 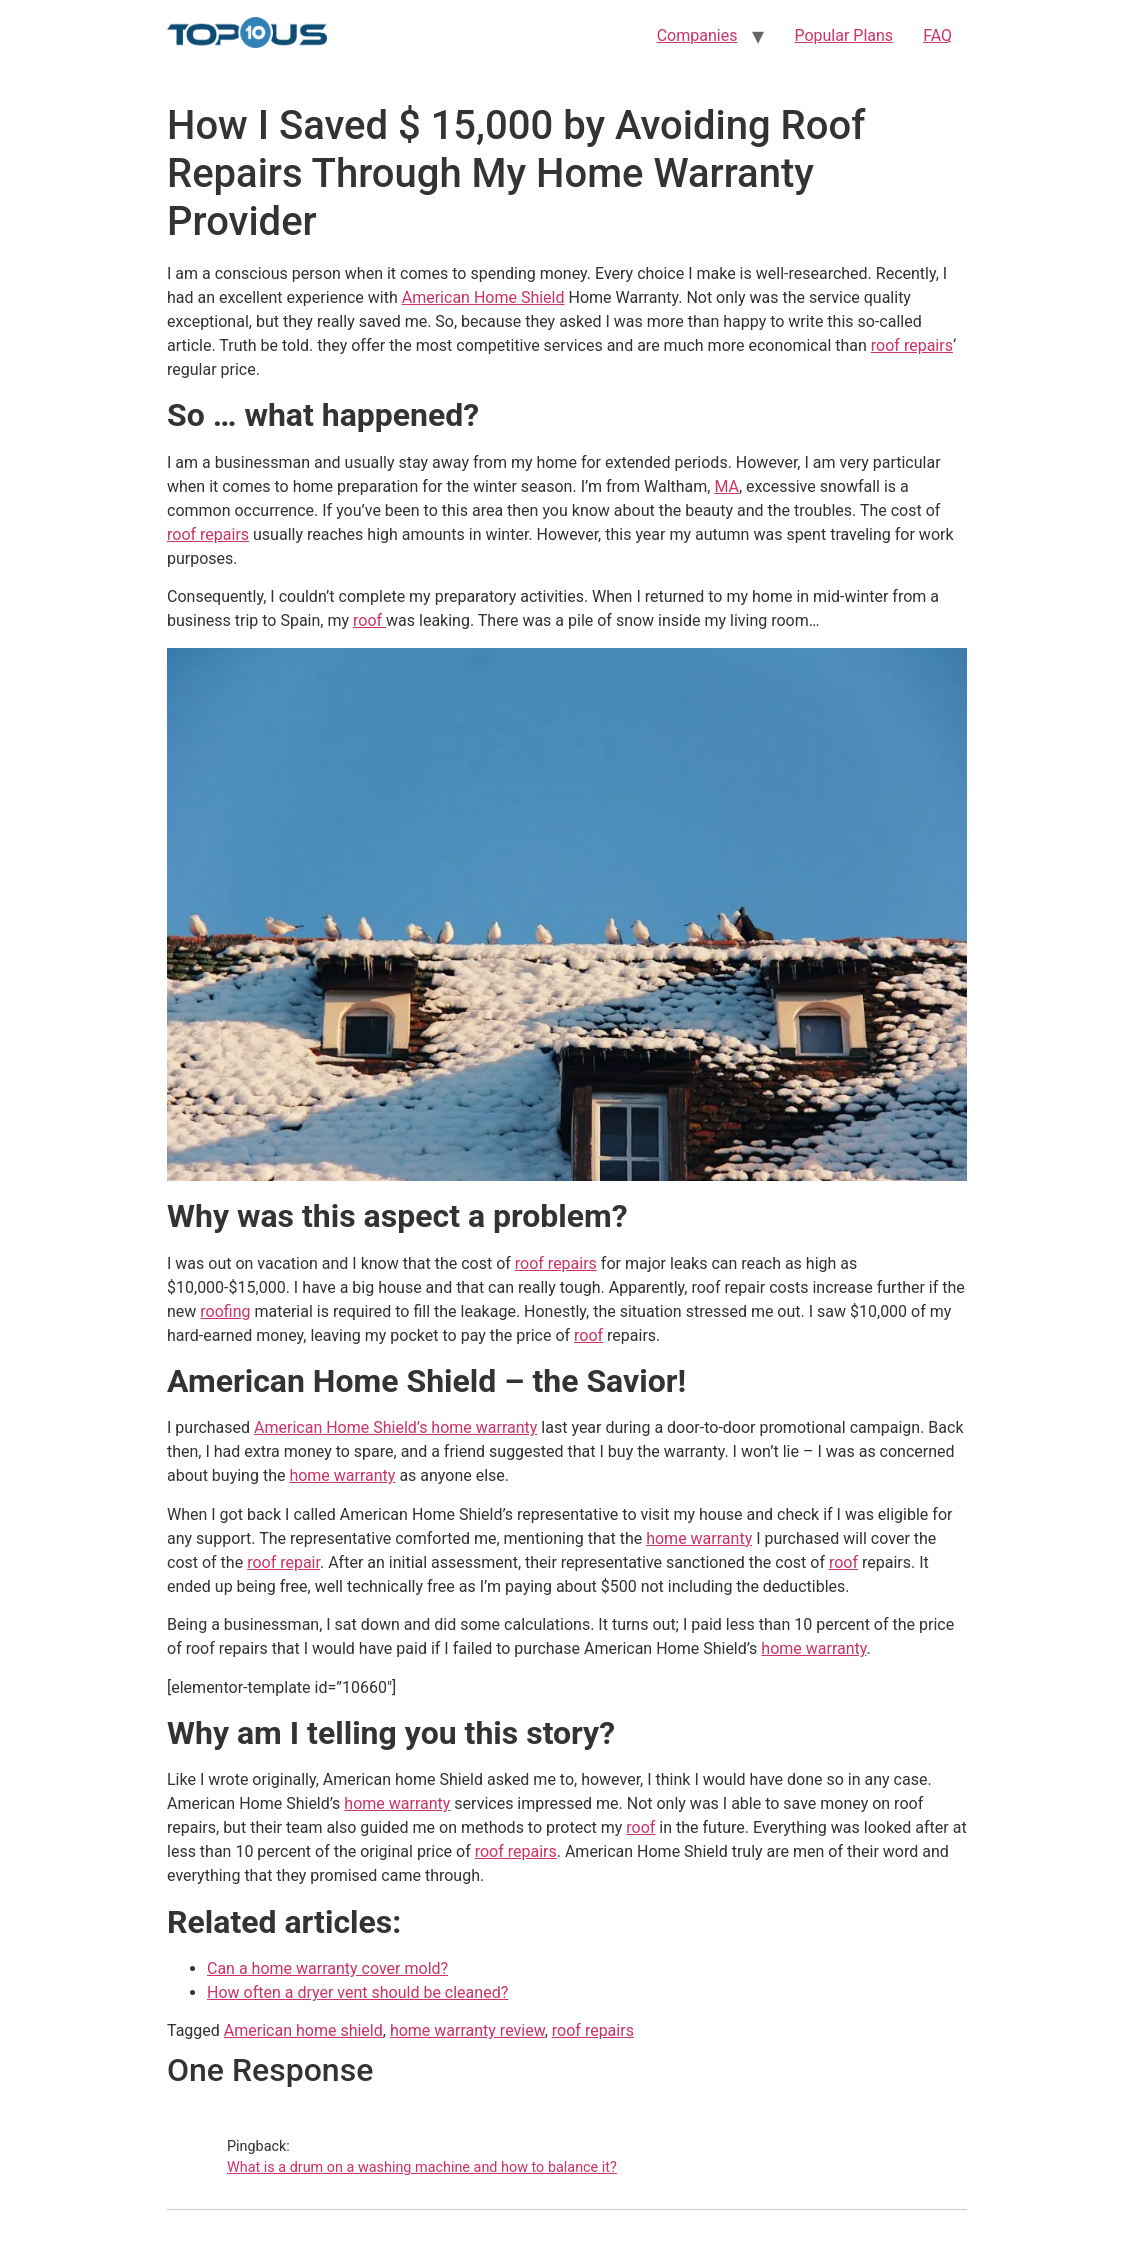 What do you see at coordinates (225, 1311) in the screenshot?
I see `roofing` at bounding box center [225, 1311].